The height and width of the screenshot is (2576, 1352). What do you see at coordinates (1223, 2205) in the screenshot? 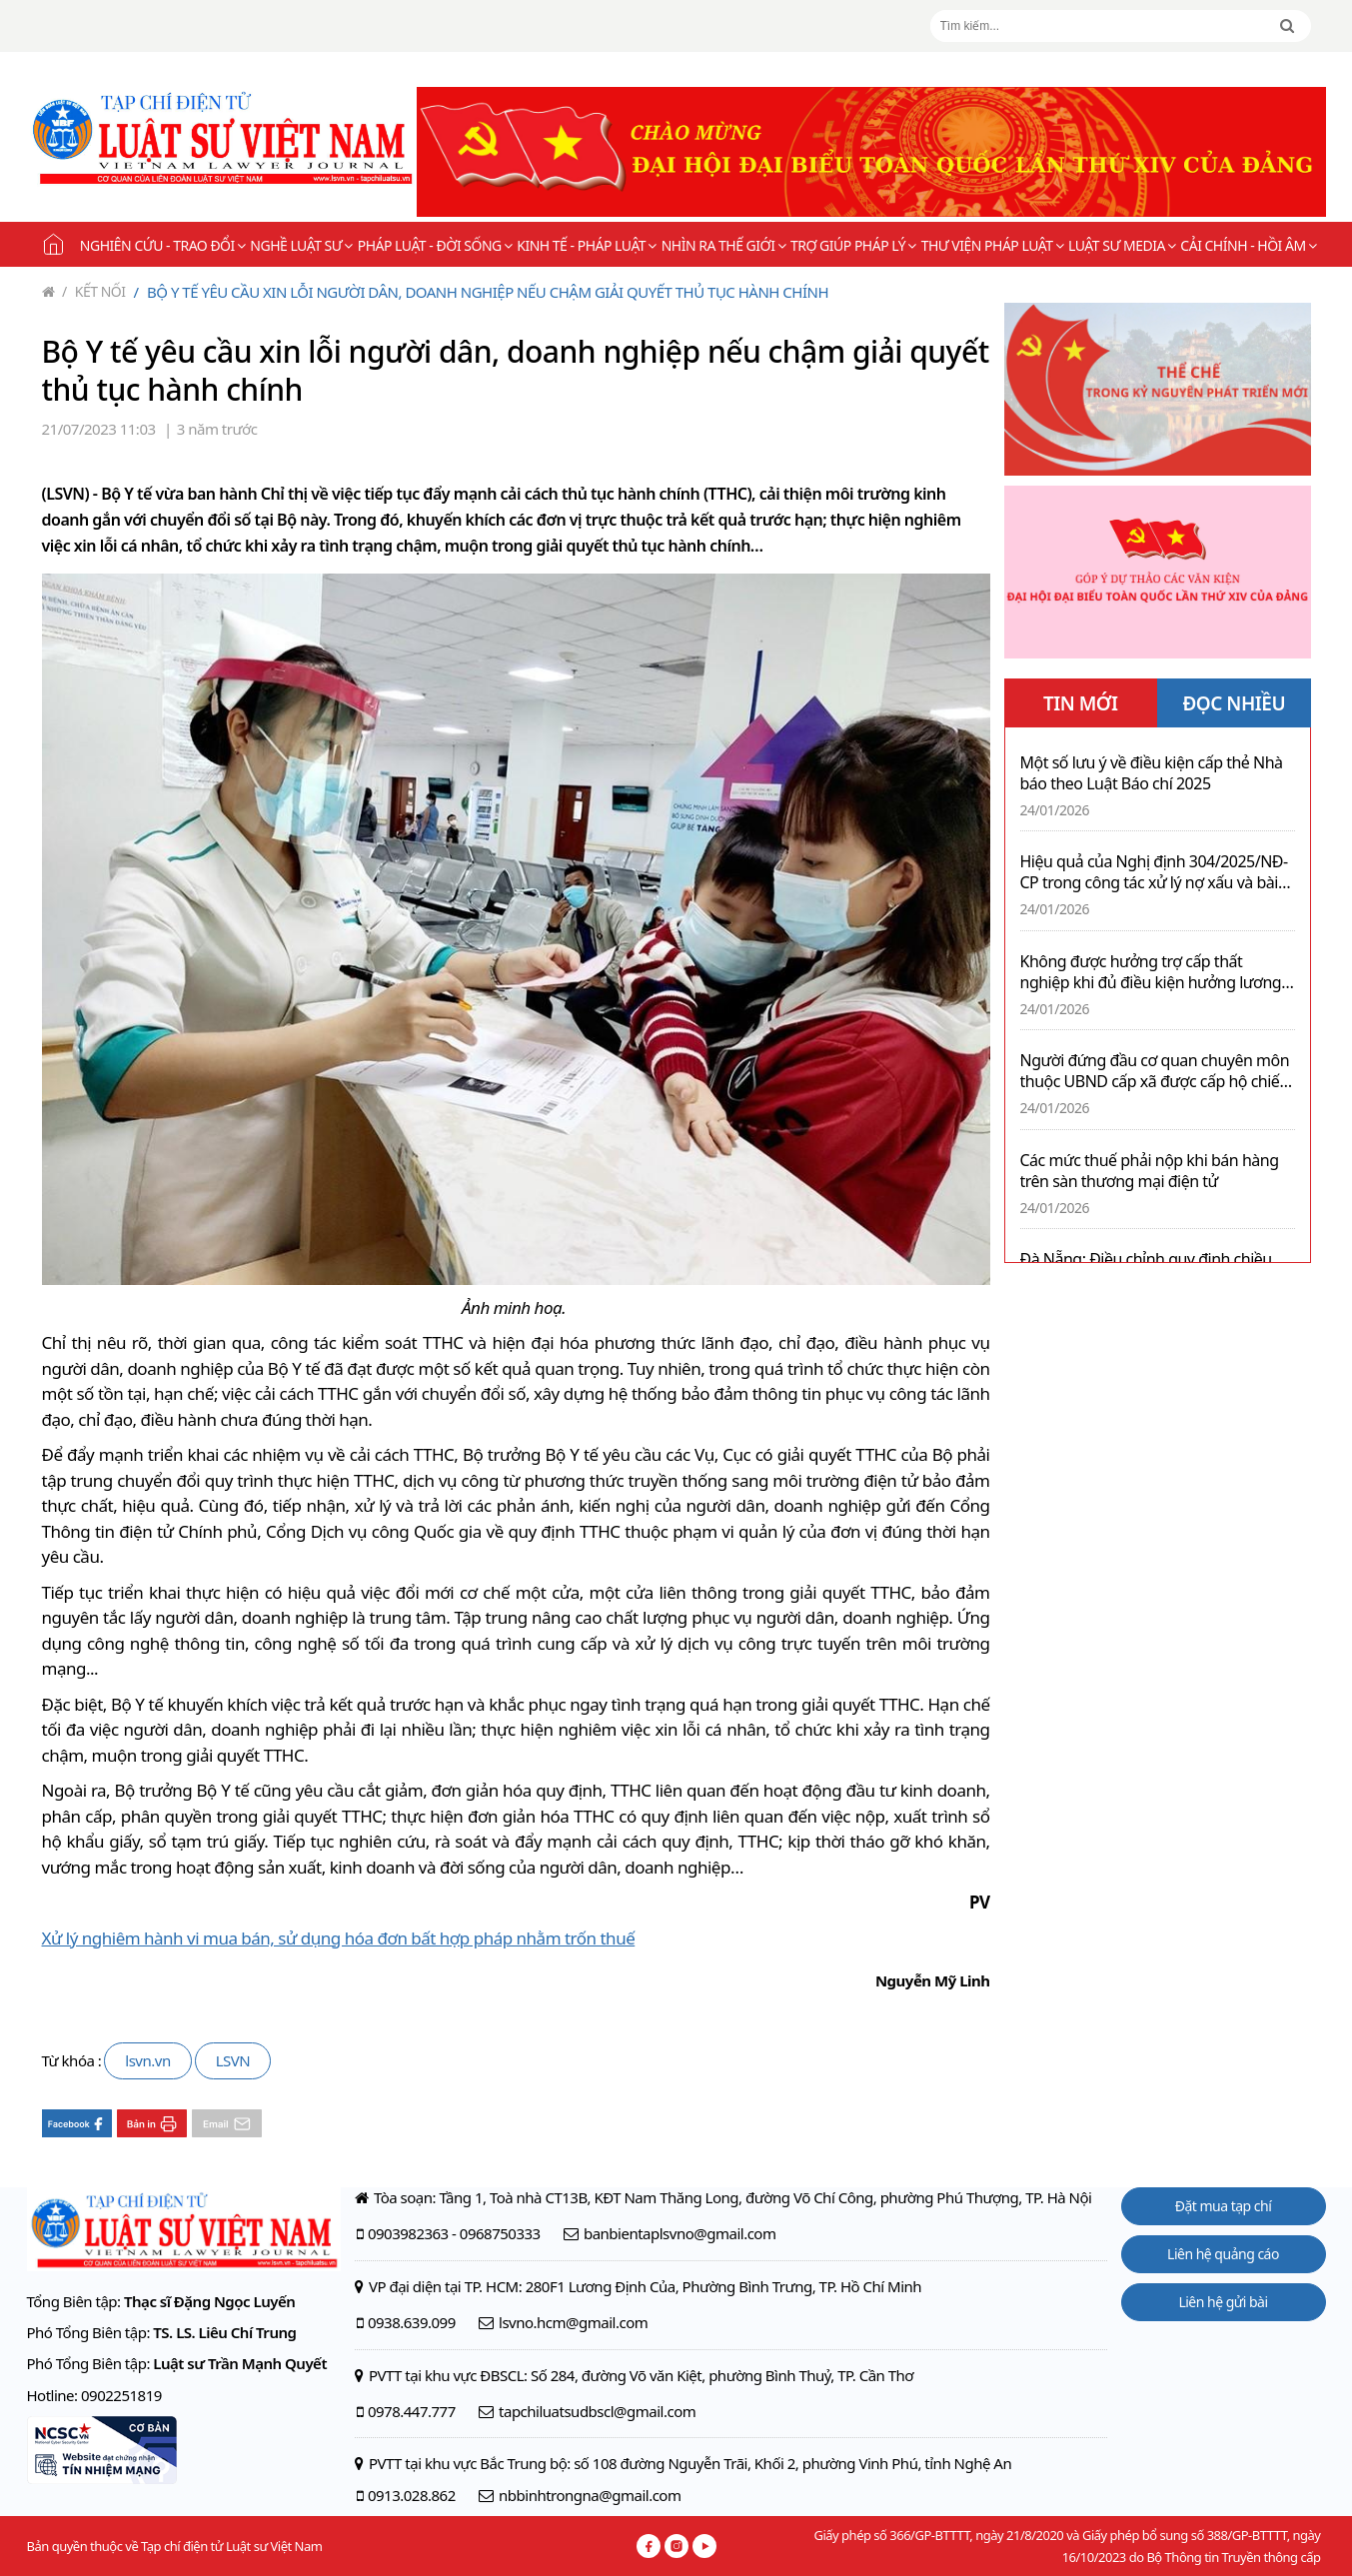
I see `Đặt mua tạp chí` at bounding box center [1223, 2205].